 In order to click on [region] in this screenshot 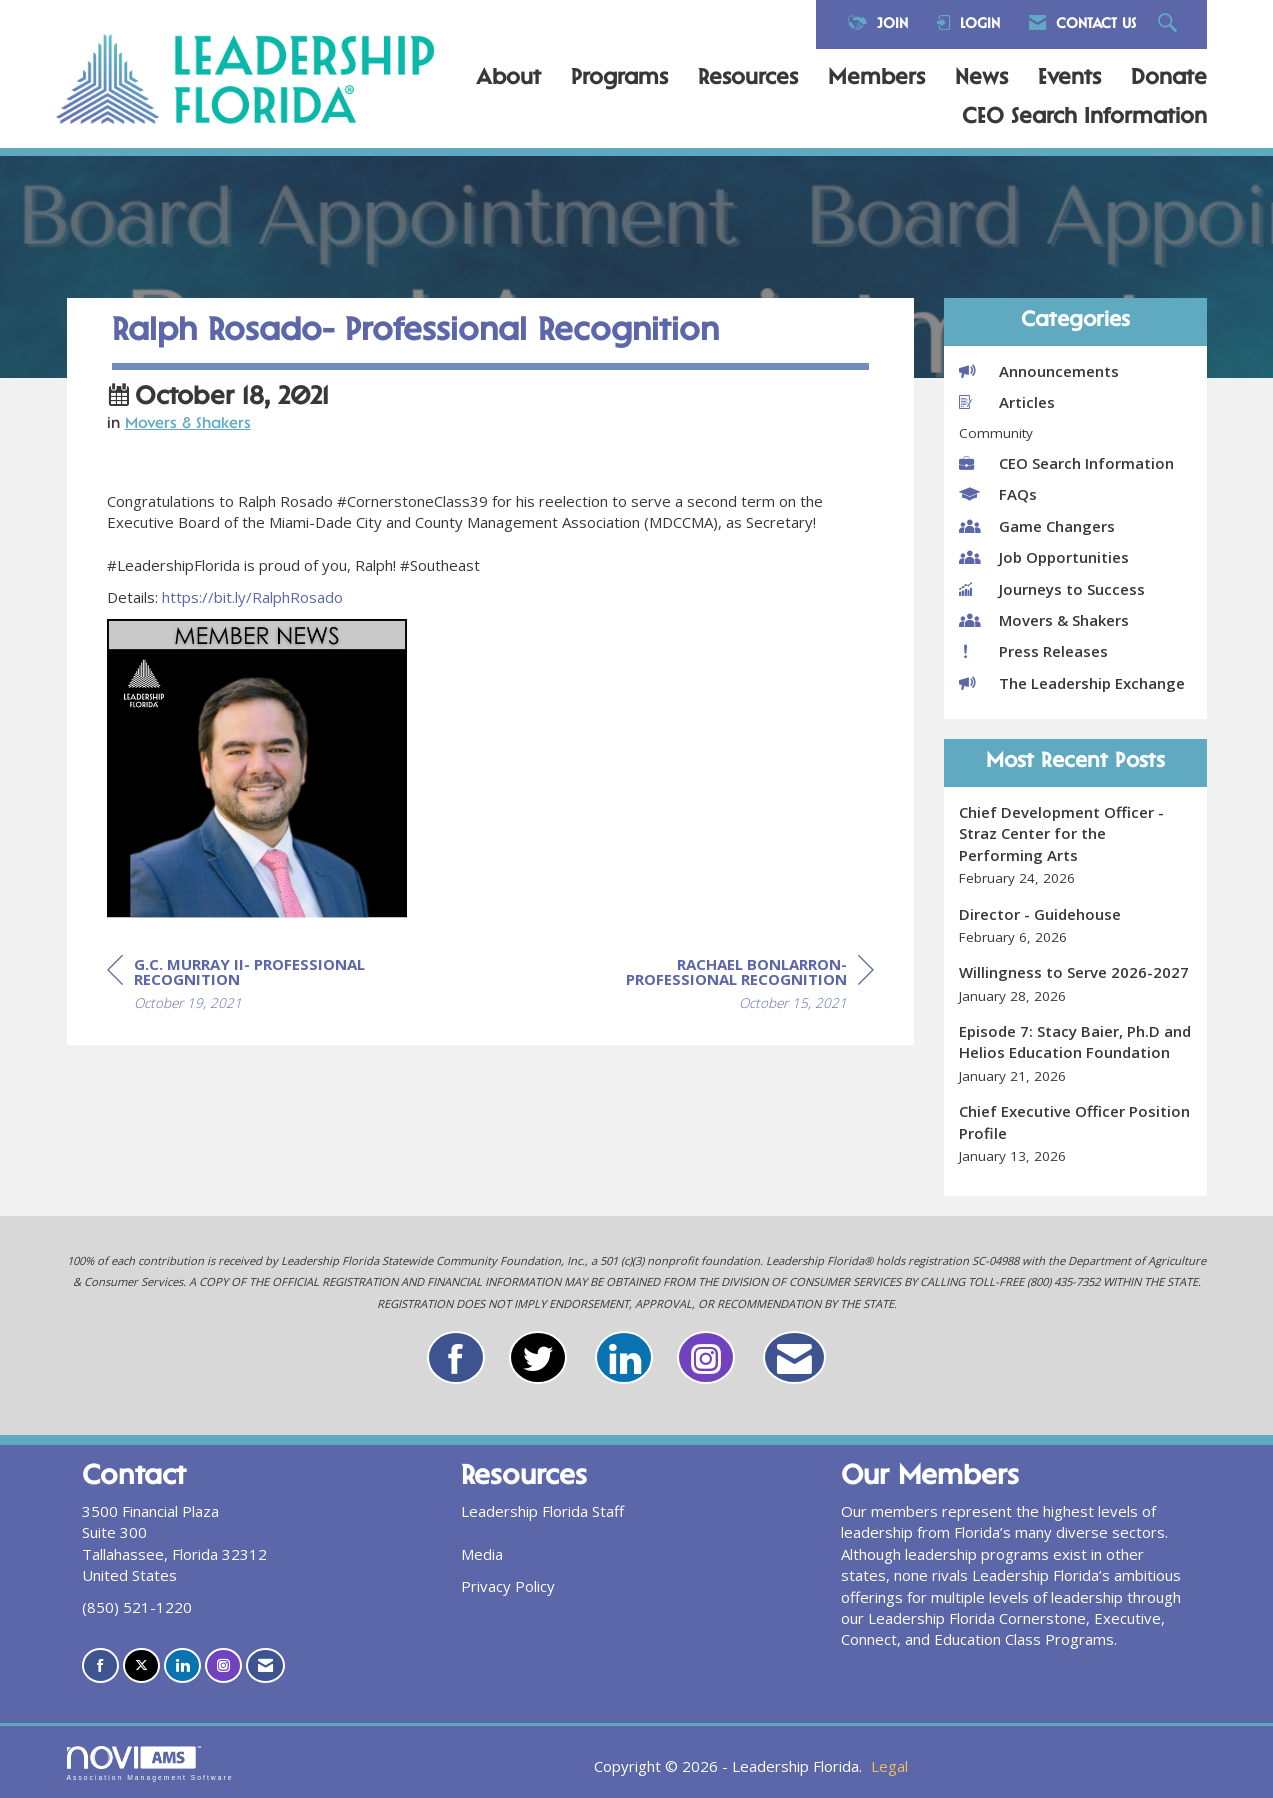, I will do `click(724, 1031)`.